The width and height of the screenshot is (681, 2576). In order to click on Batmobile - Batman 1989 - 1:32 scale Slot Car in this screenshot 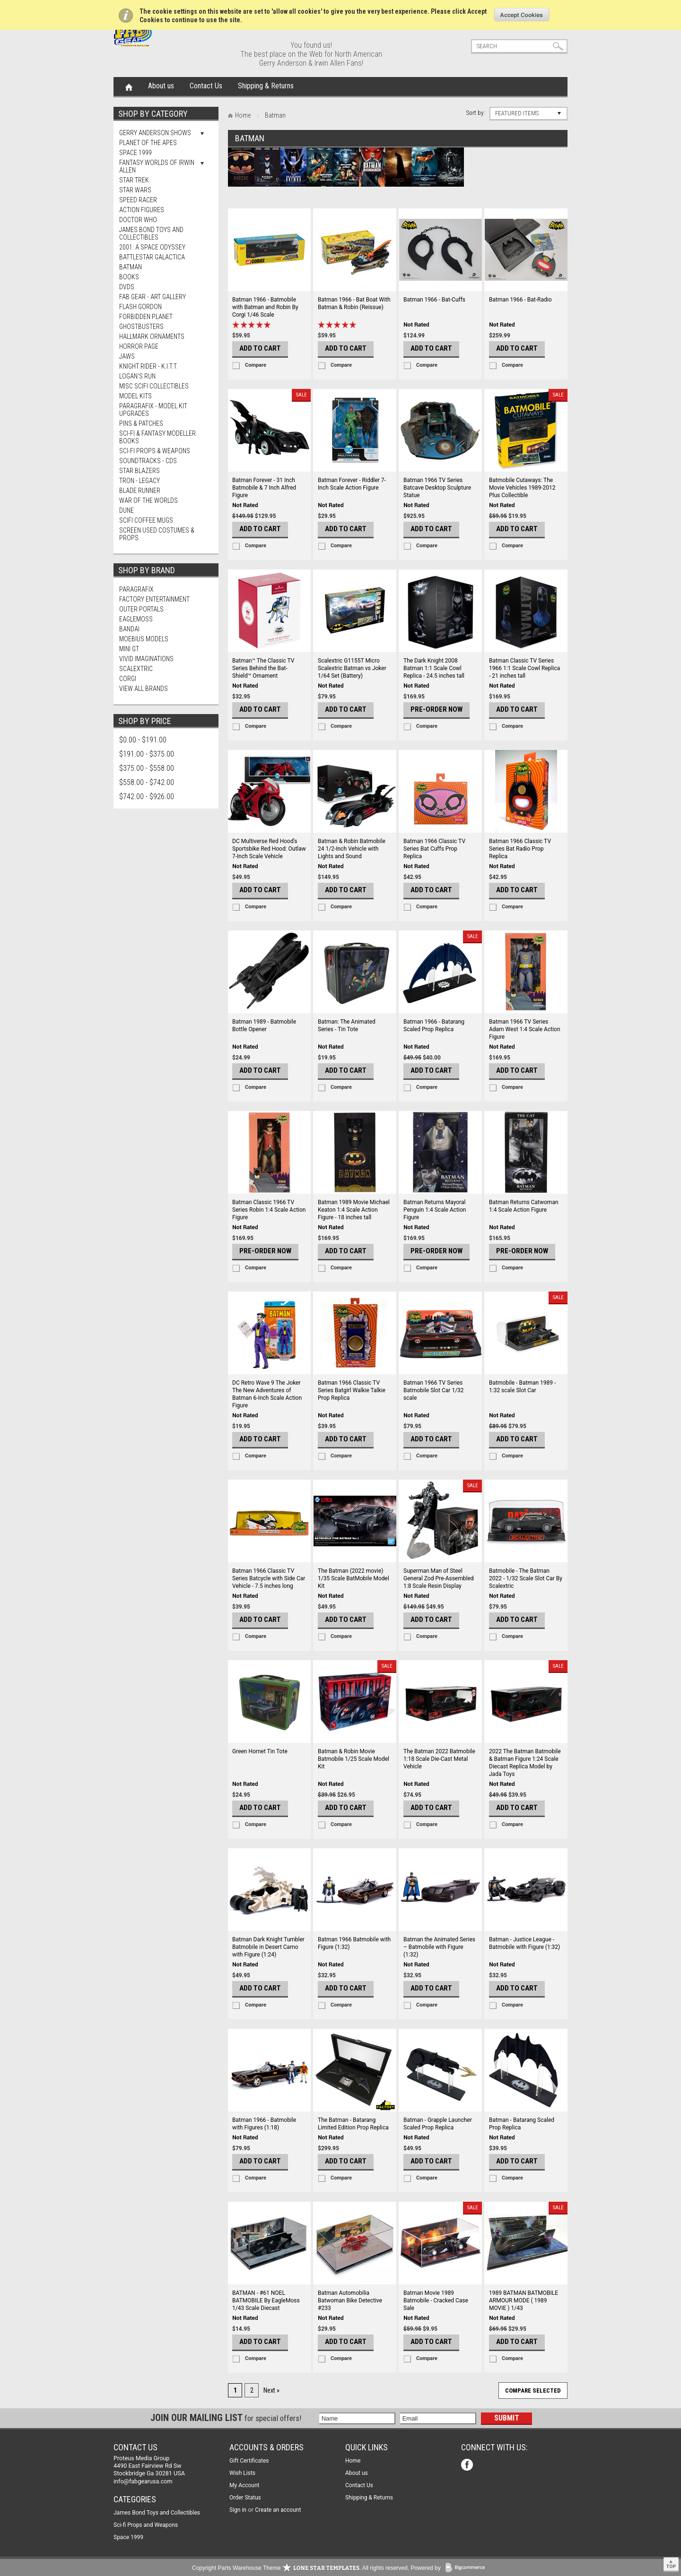, I will do `click(522, 1386)`.